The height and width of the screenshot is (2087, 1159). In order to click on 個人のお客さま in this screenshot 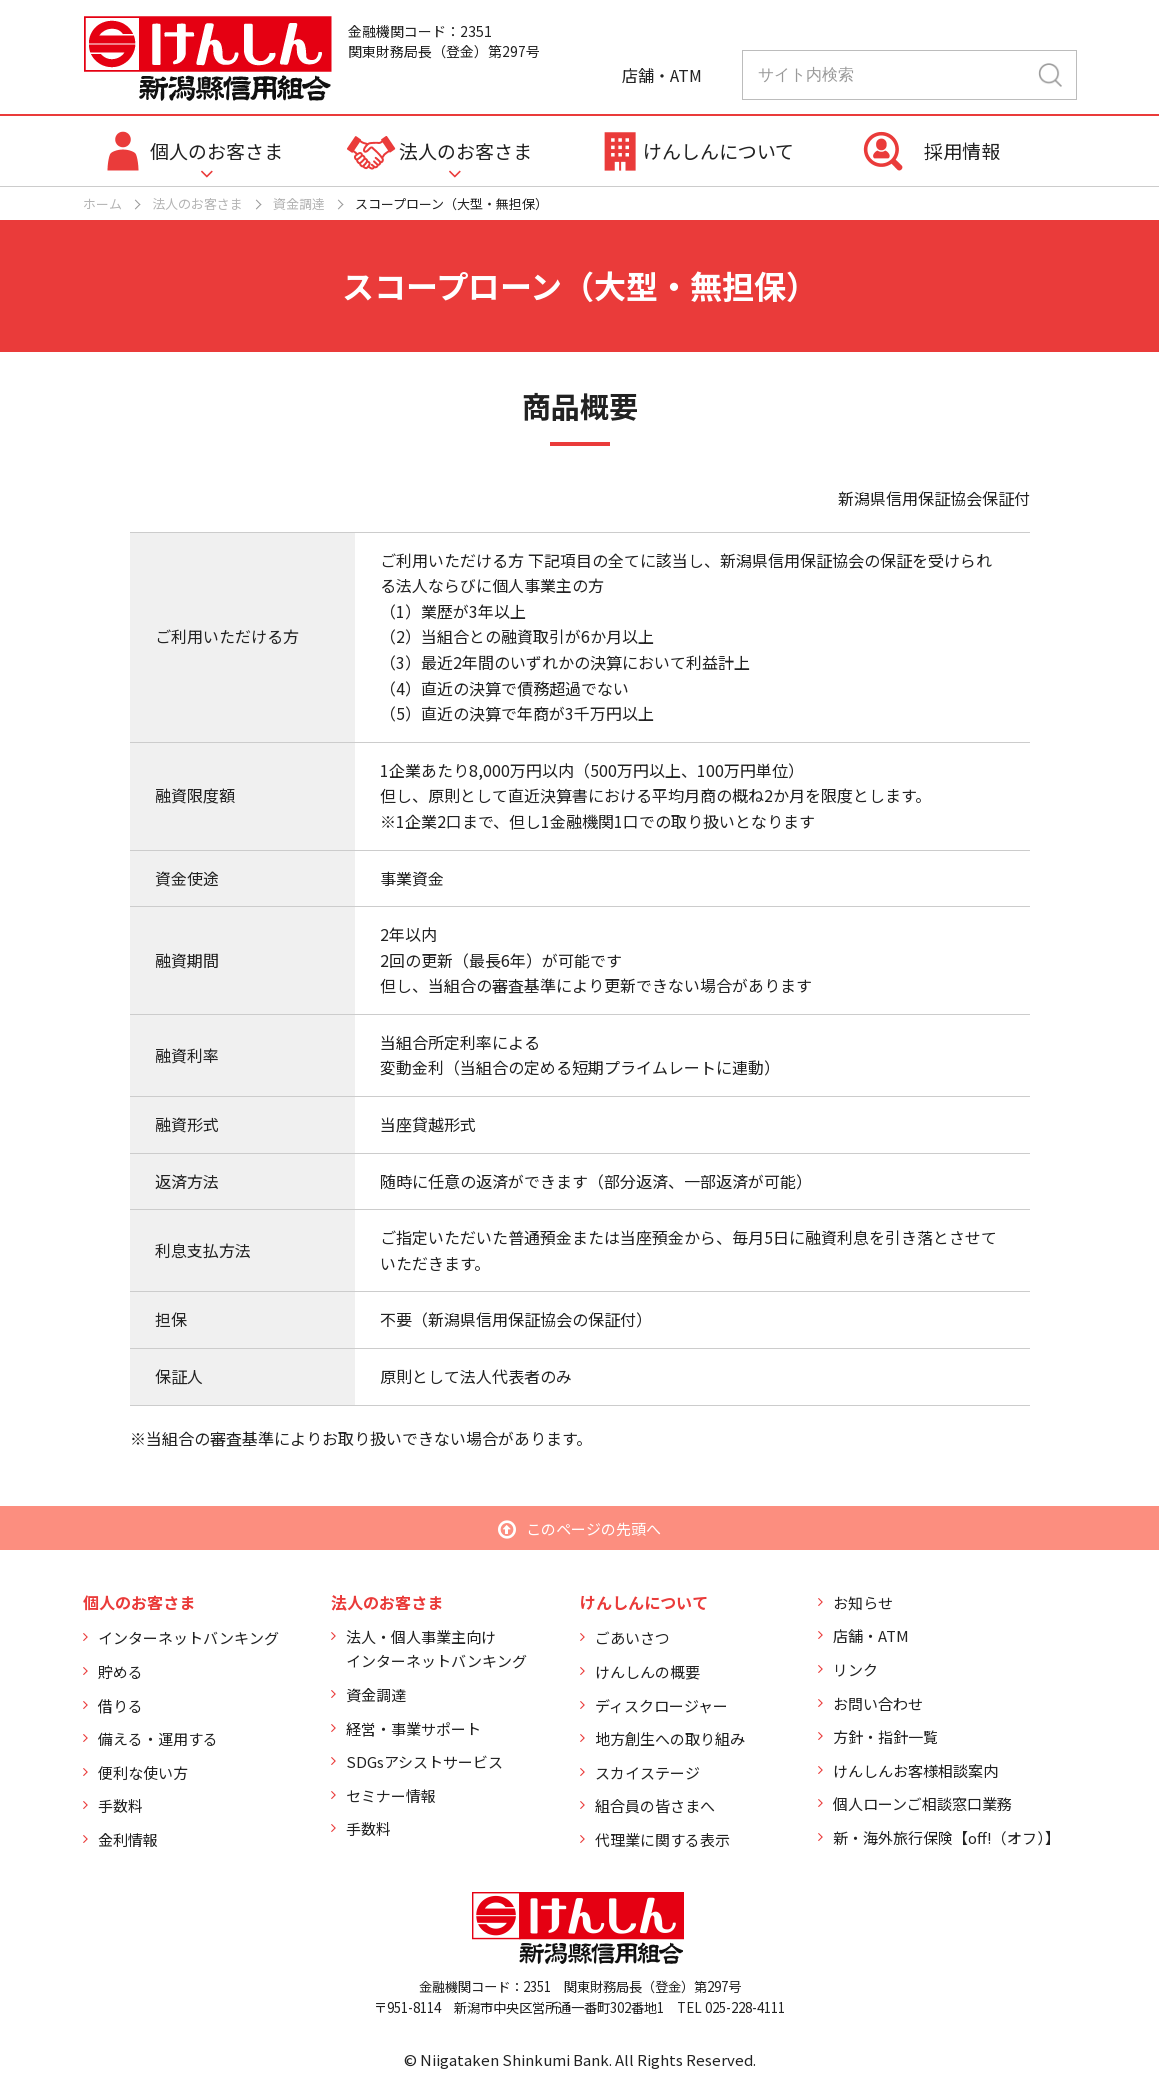, I will do `click(216, 150)`.